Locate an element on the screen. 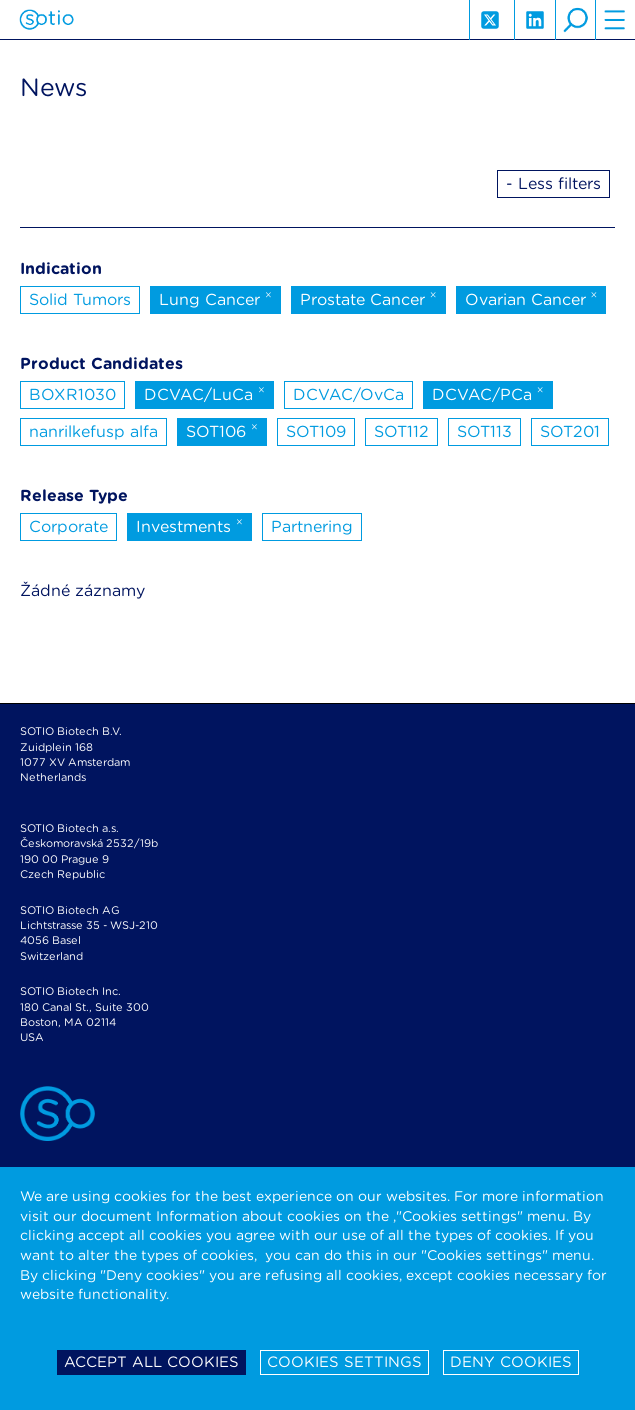  SOT112 is located at coordinates (401, 431).